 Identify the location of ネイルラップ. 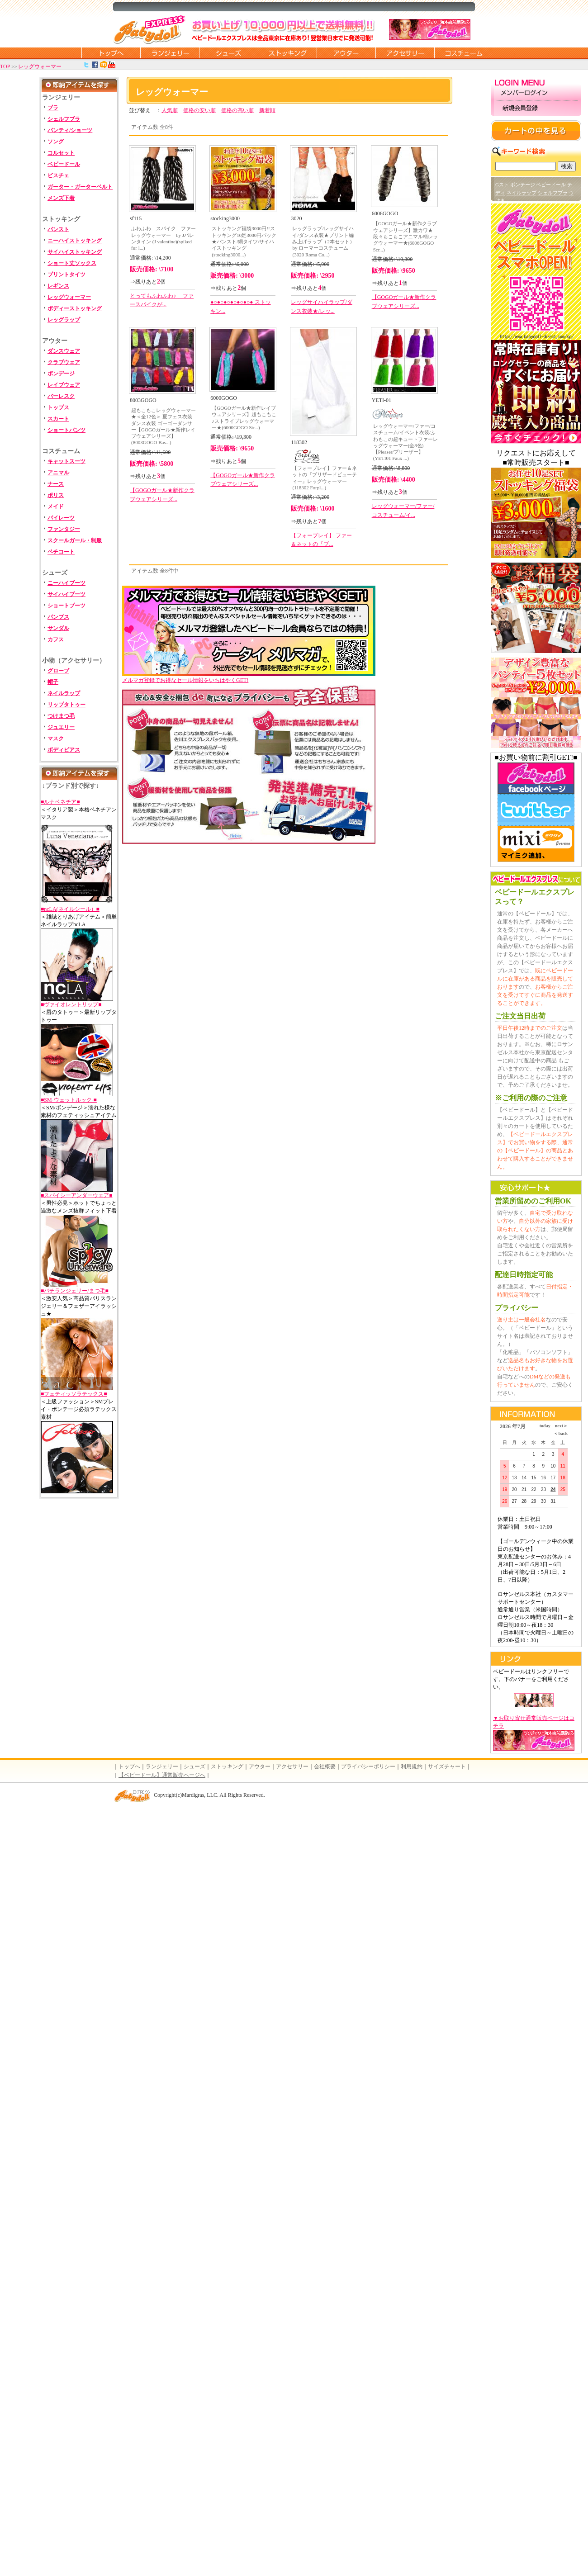
(63, 693).